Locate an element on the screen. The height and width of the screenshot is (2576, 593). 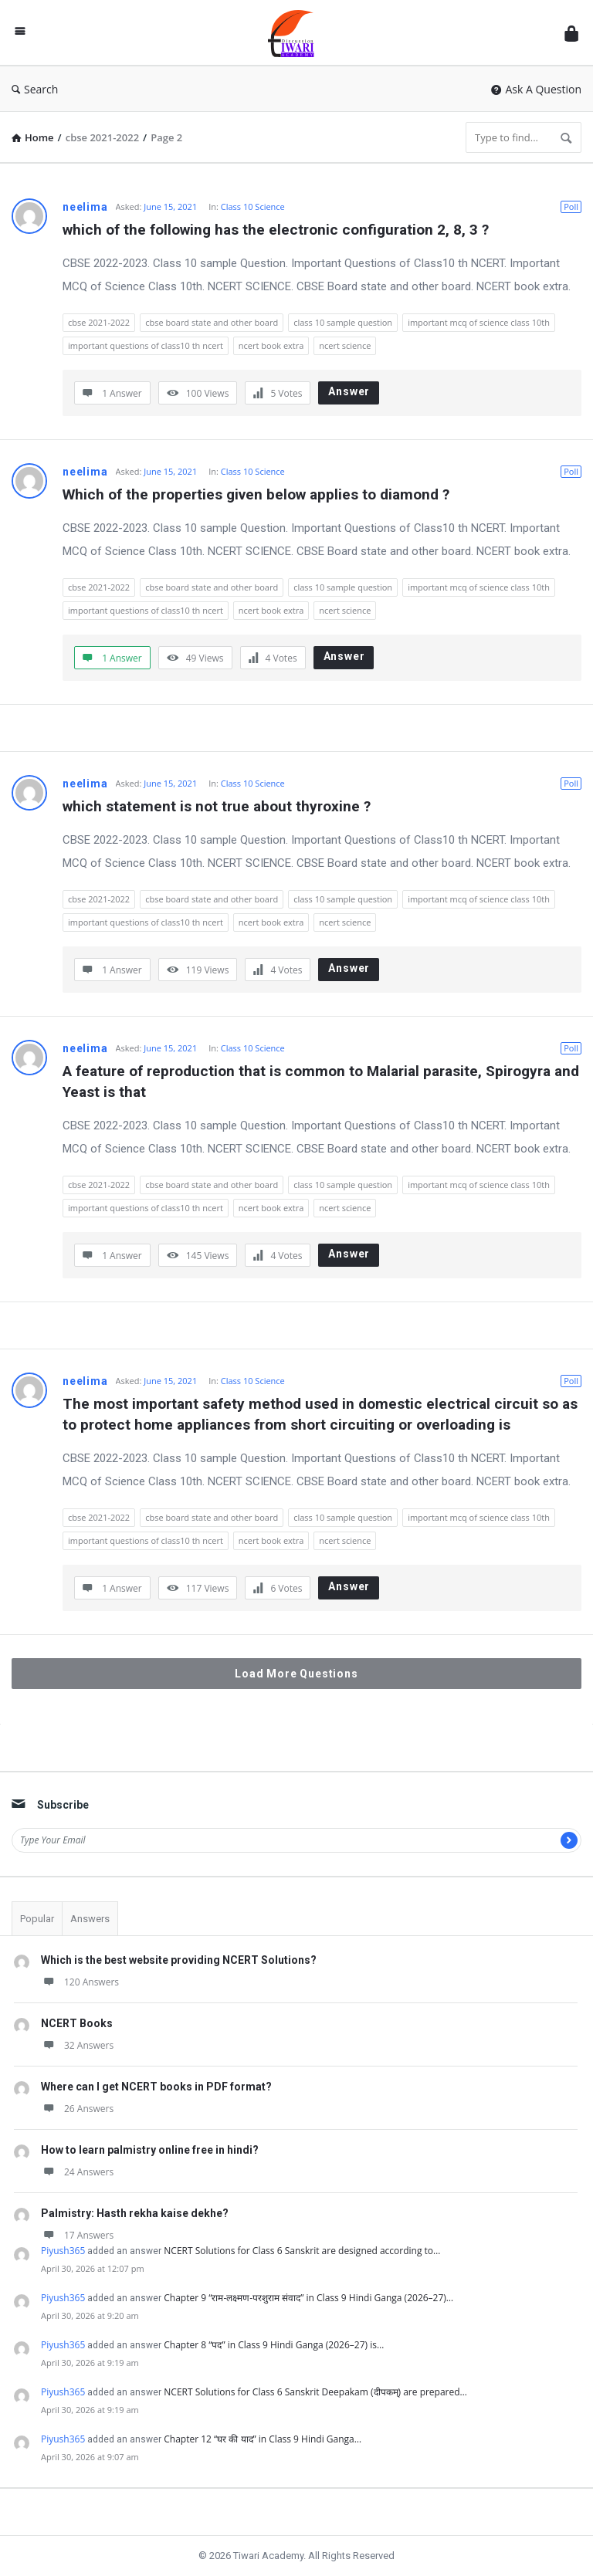
Class 10 Science is located at coordinates (253, 206).